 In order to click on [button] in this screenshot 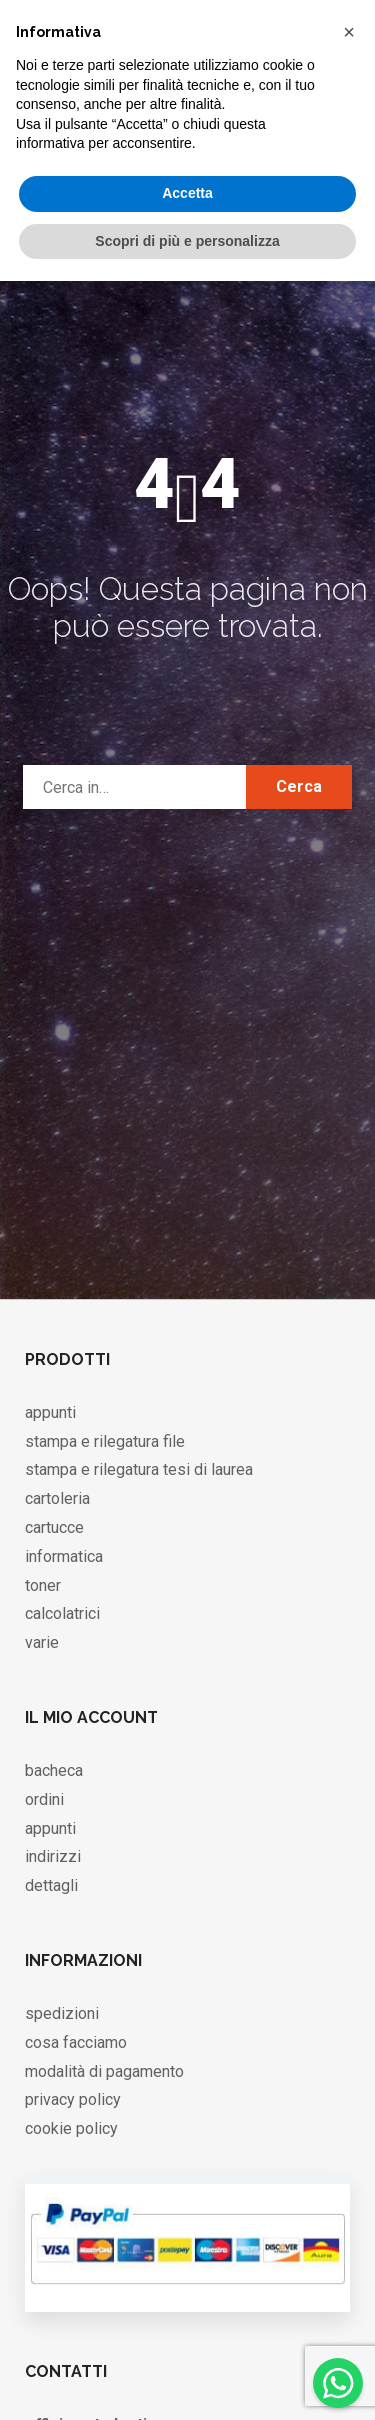, I will do `click(349, 32)`.